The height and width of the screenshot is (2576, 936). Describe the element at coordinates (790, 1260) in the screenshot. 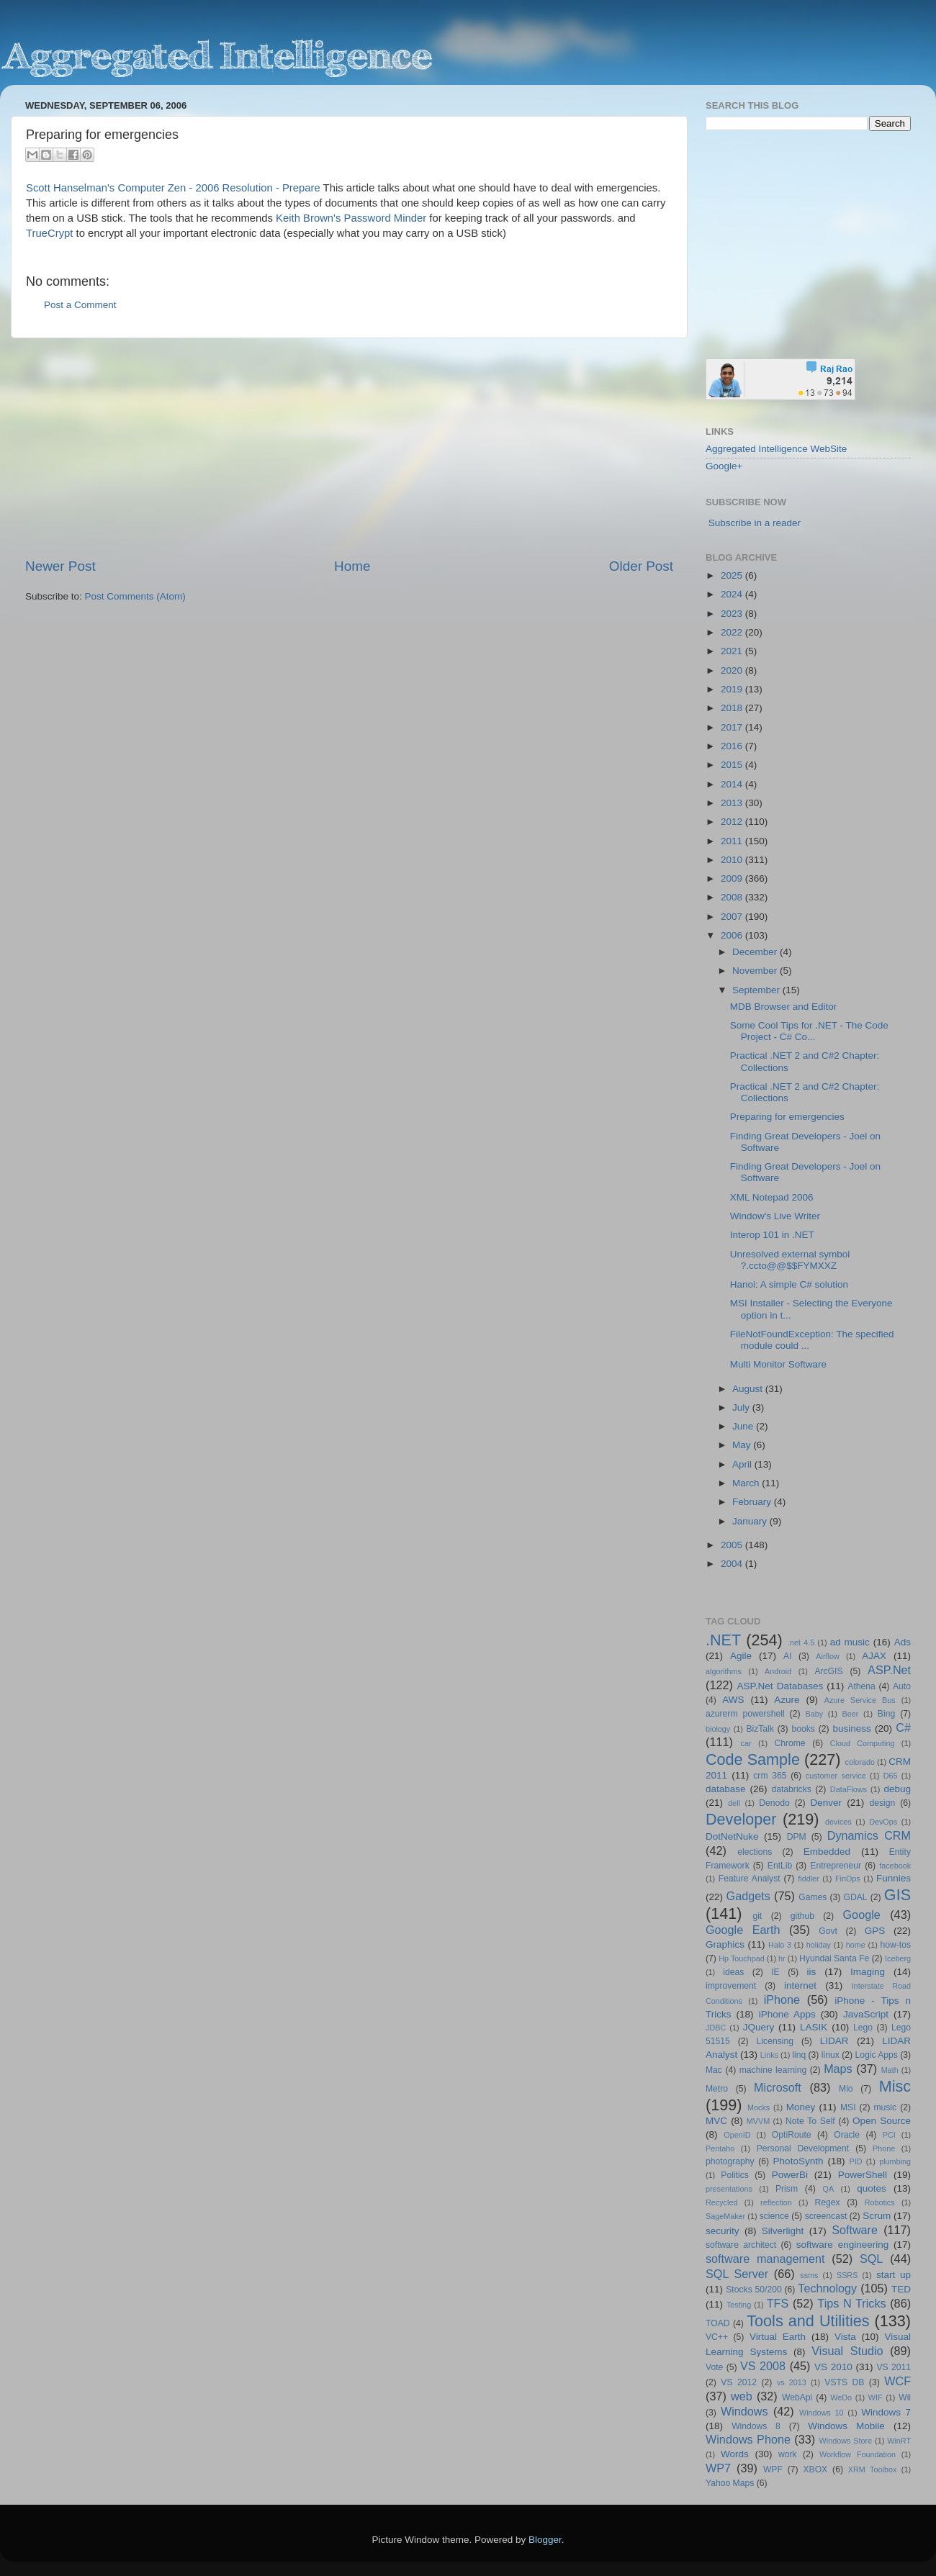

I see `Unresolved external symbol ?.ccto@@$$FYMXXZ` at that location.